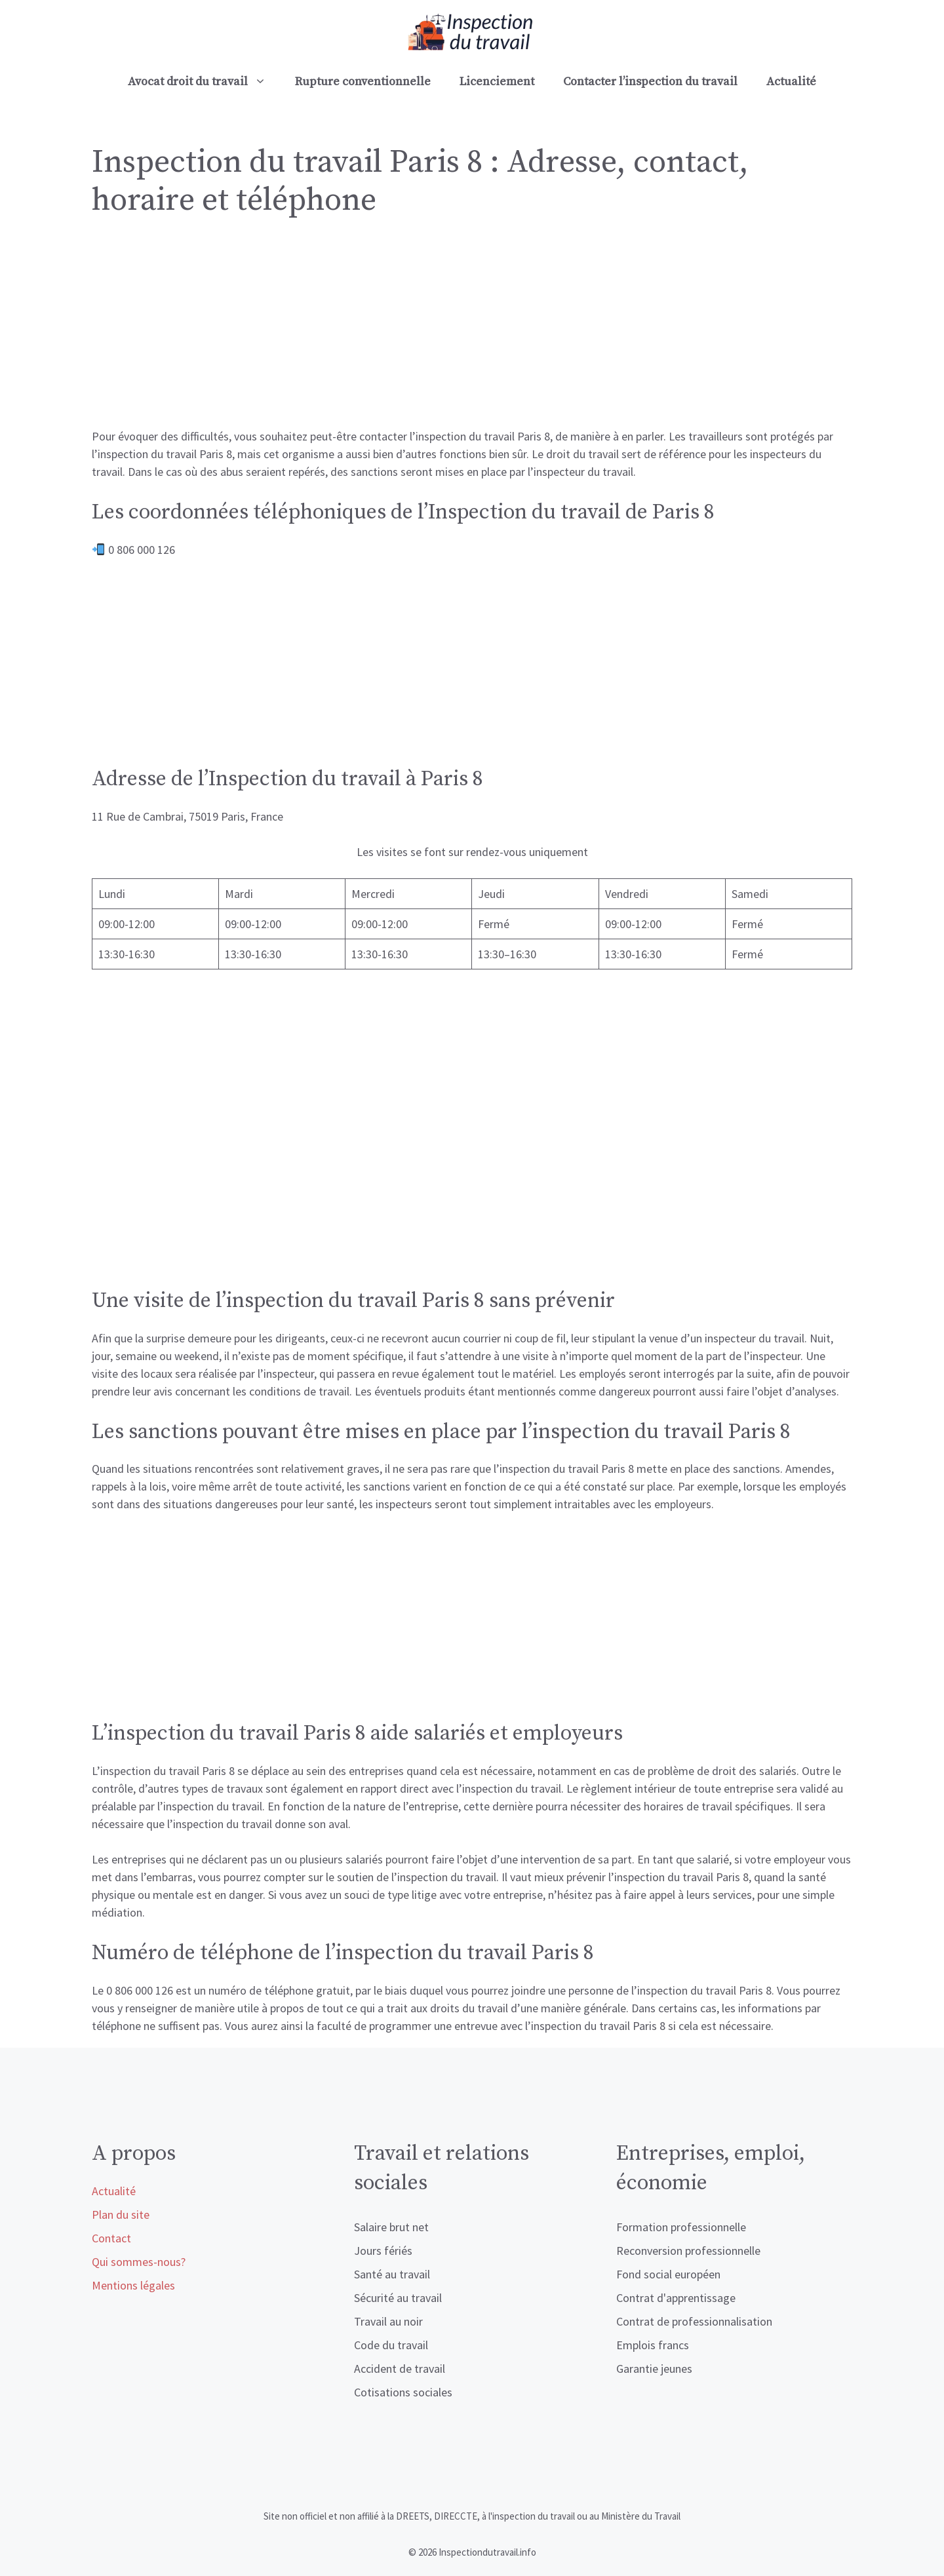 This screenshot has height=2576, width=944. I want to click on Jours fériés, so click(383, 2250).